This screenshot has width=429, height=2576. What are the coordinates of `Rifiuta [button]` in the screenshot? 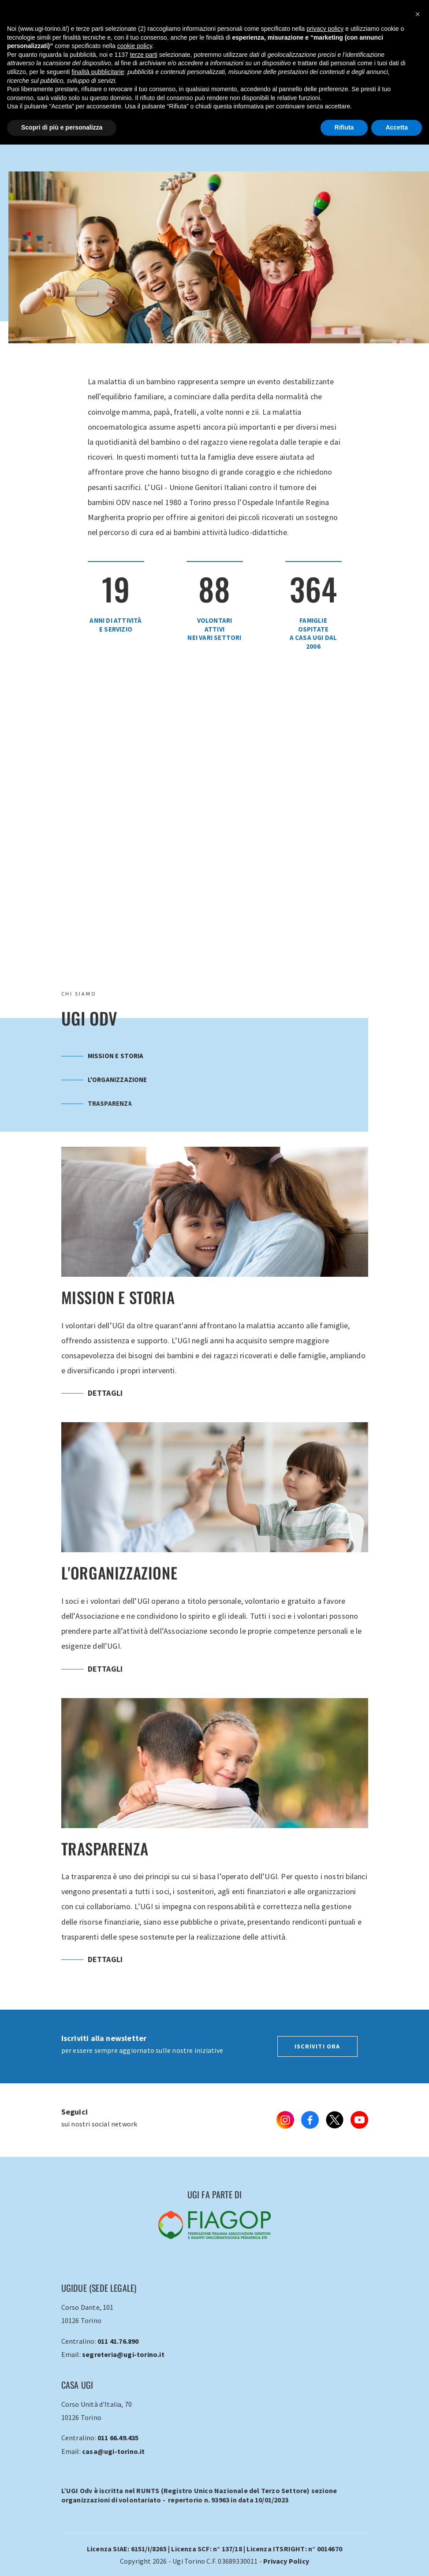 It's located at (344, 127).